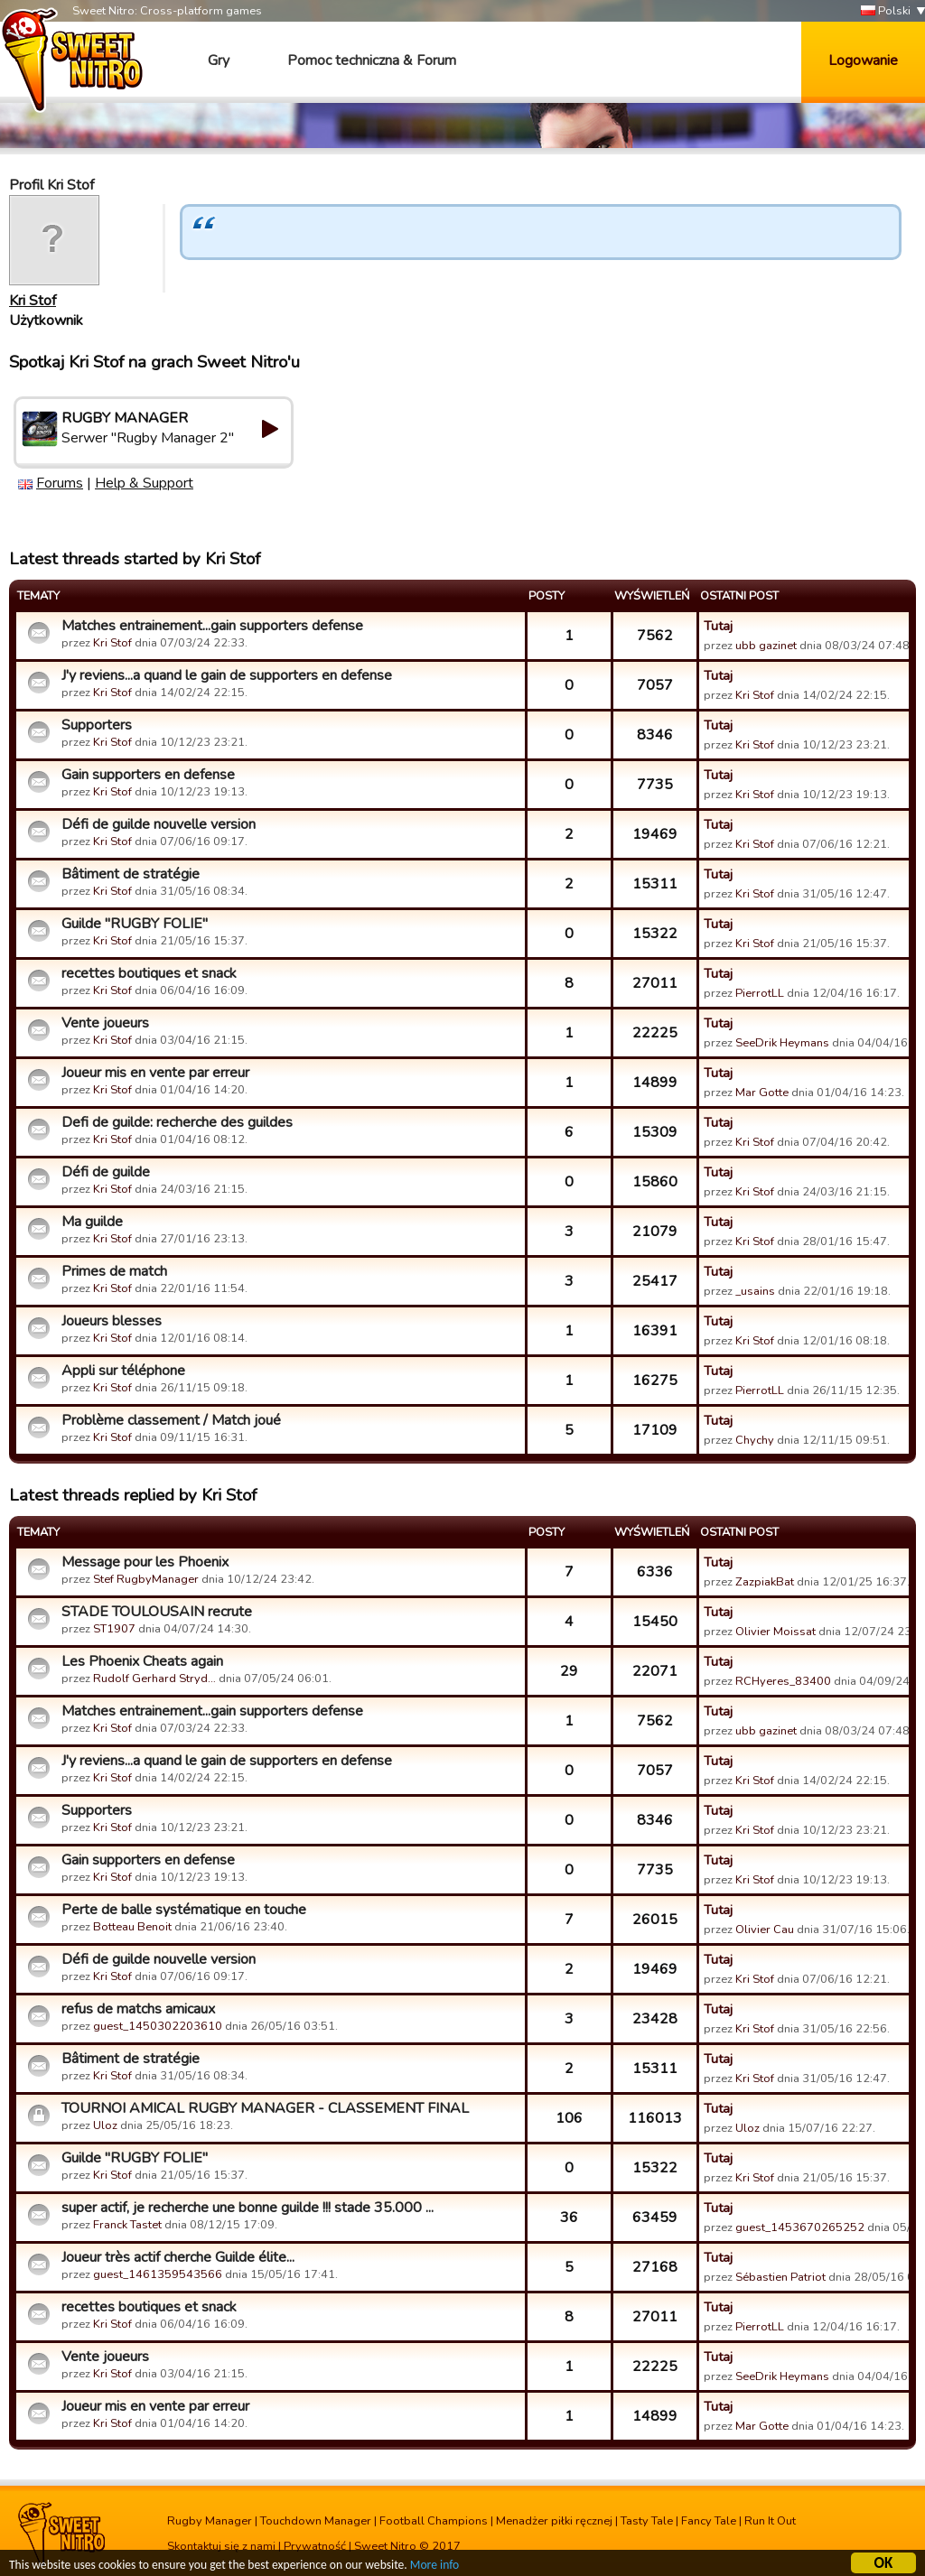 The image size is (925, 2576). What do you see at coordinates (155, 1072) in the screenshot?
I see `Joueur mis en vente par erreur` at bounding box center [155, 1072].